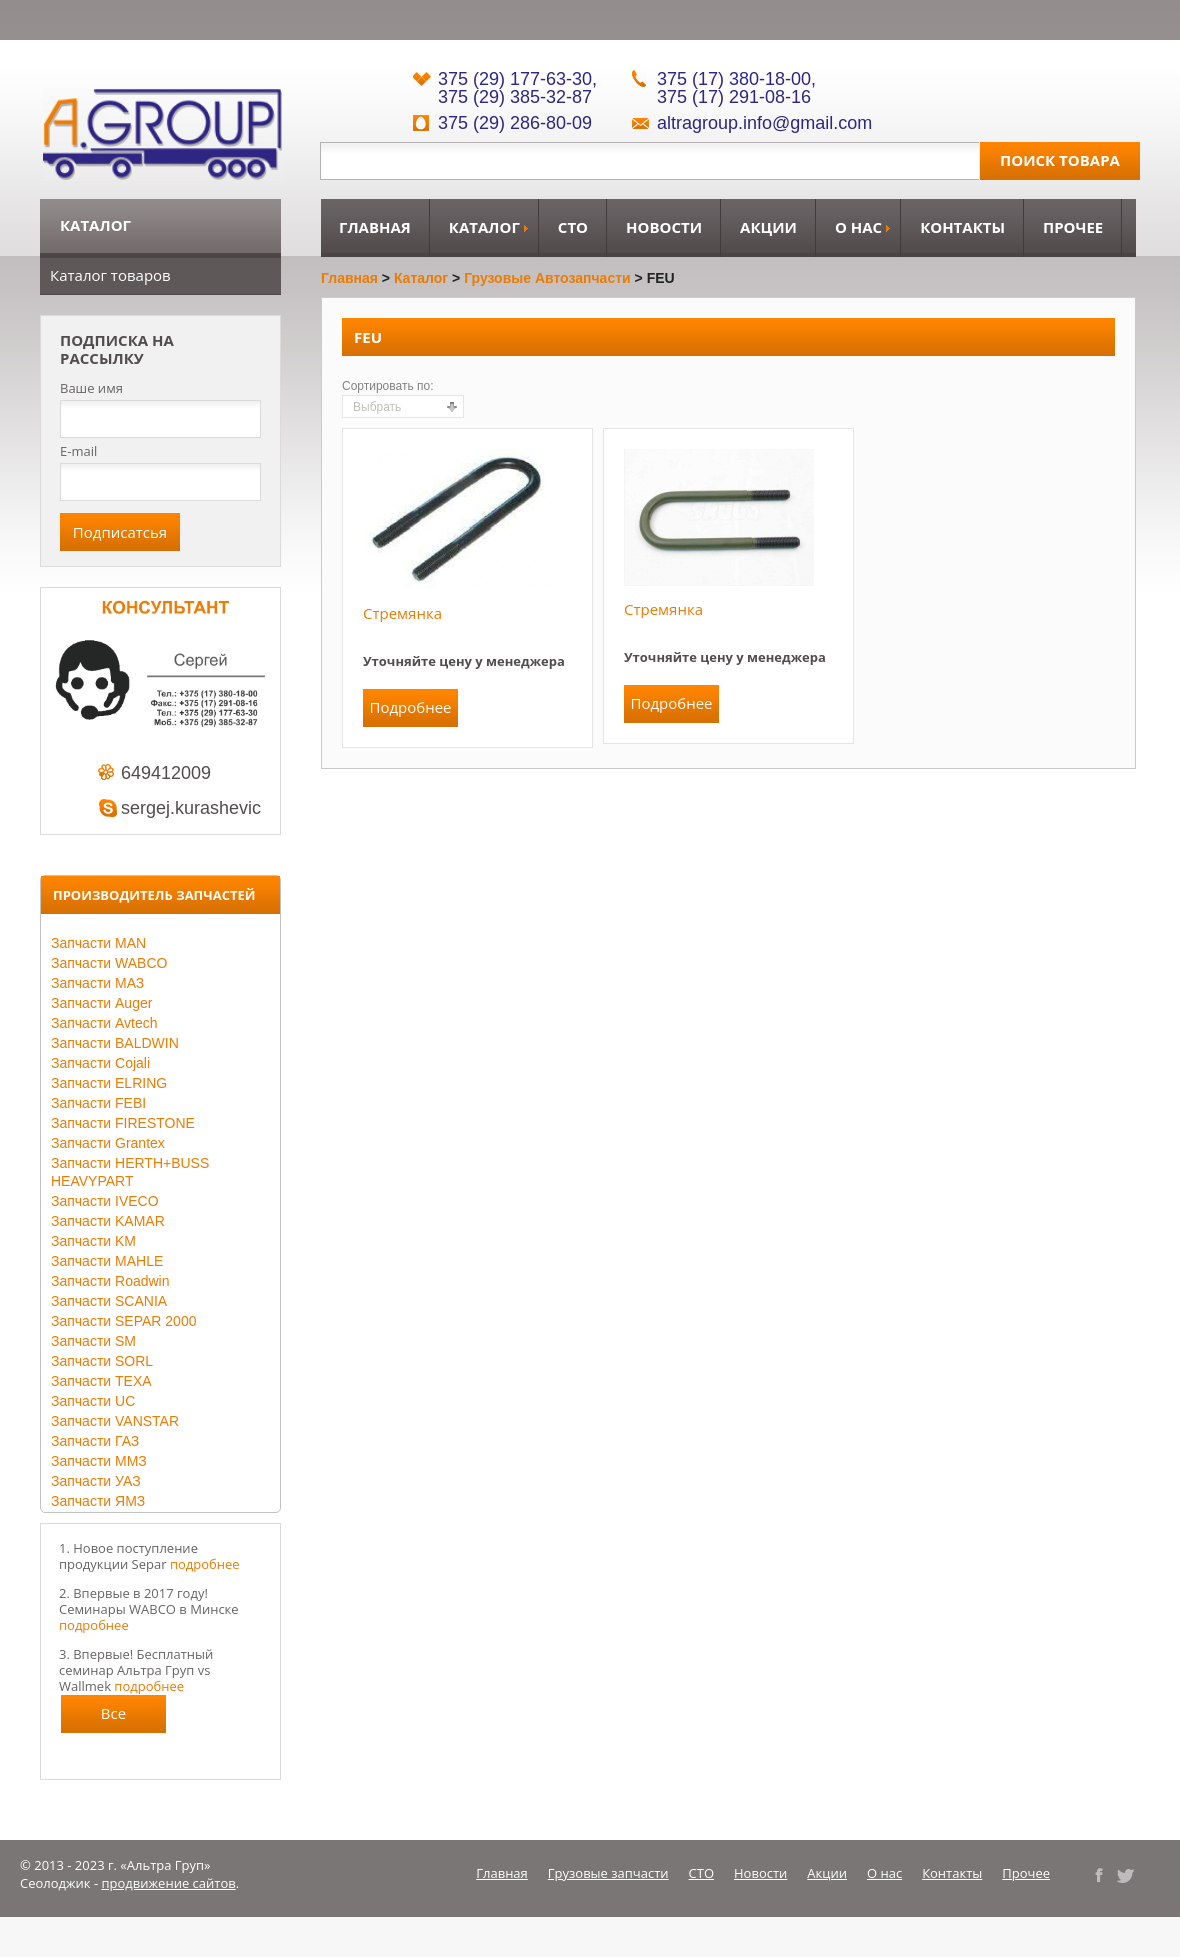 The height and width of the screenshot is (1957, 1180). Describe the element at coordinates (114, 1718) in the screenshot. I see `Все новости` at that location.